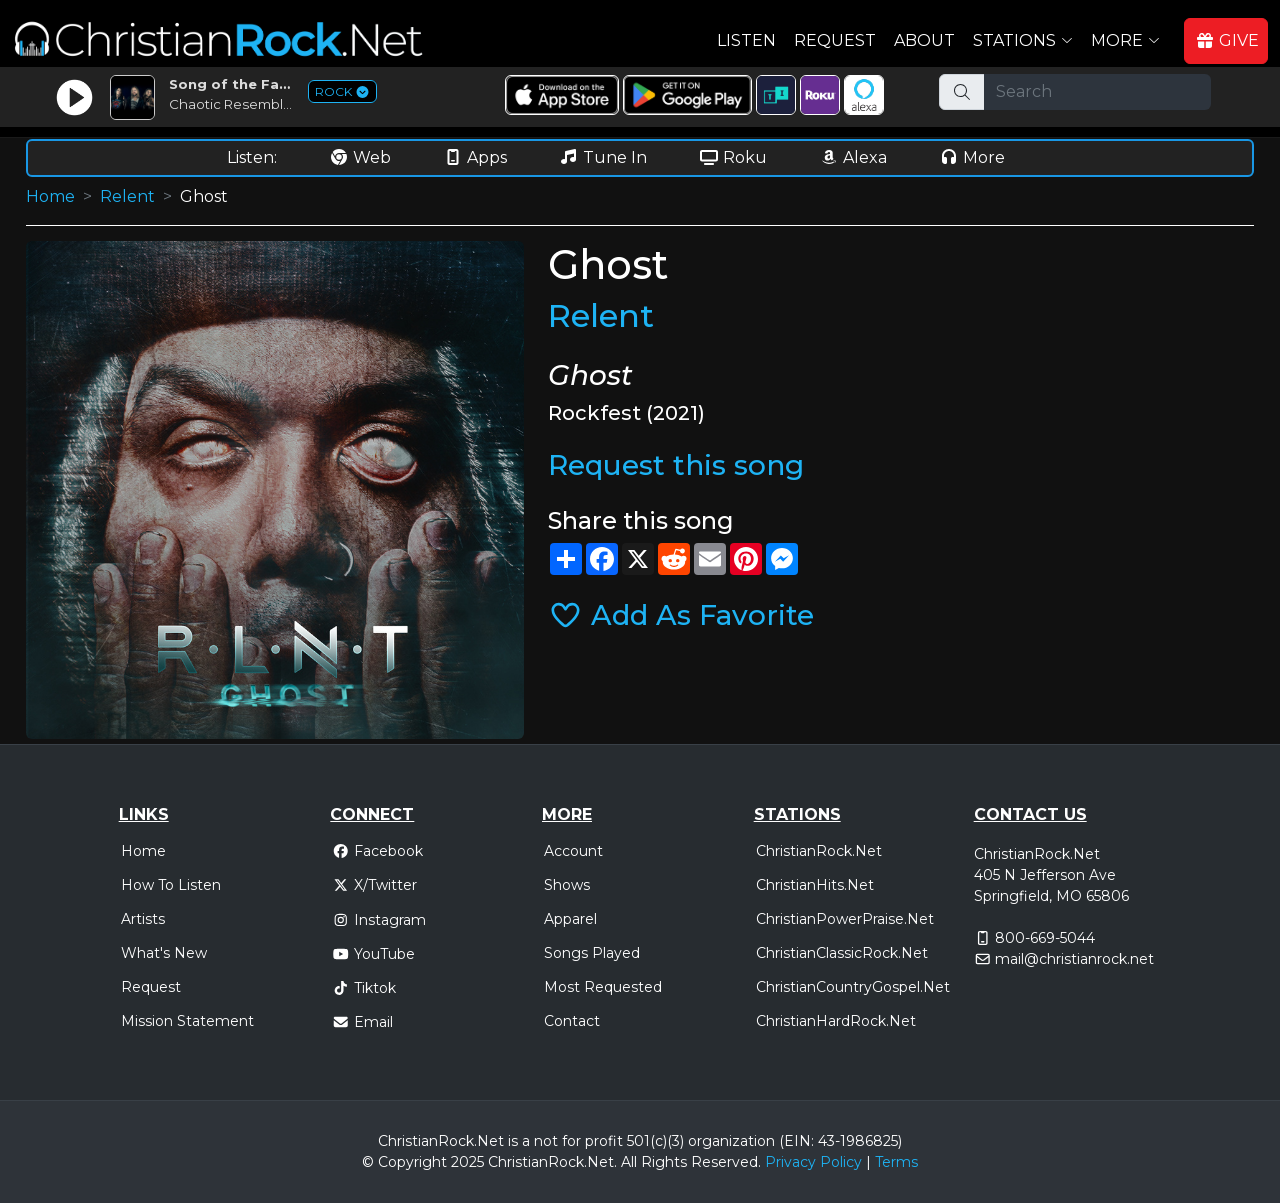 The image size is (1280, 1203). I want to click on Email, so click(362, 1022).